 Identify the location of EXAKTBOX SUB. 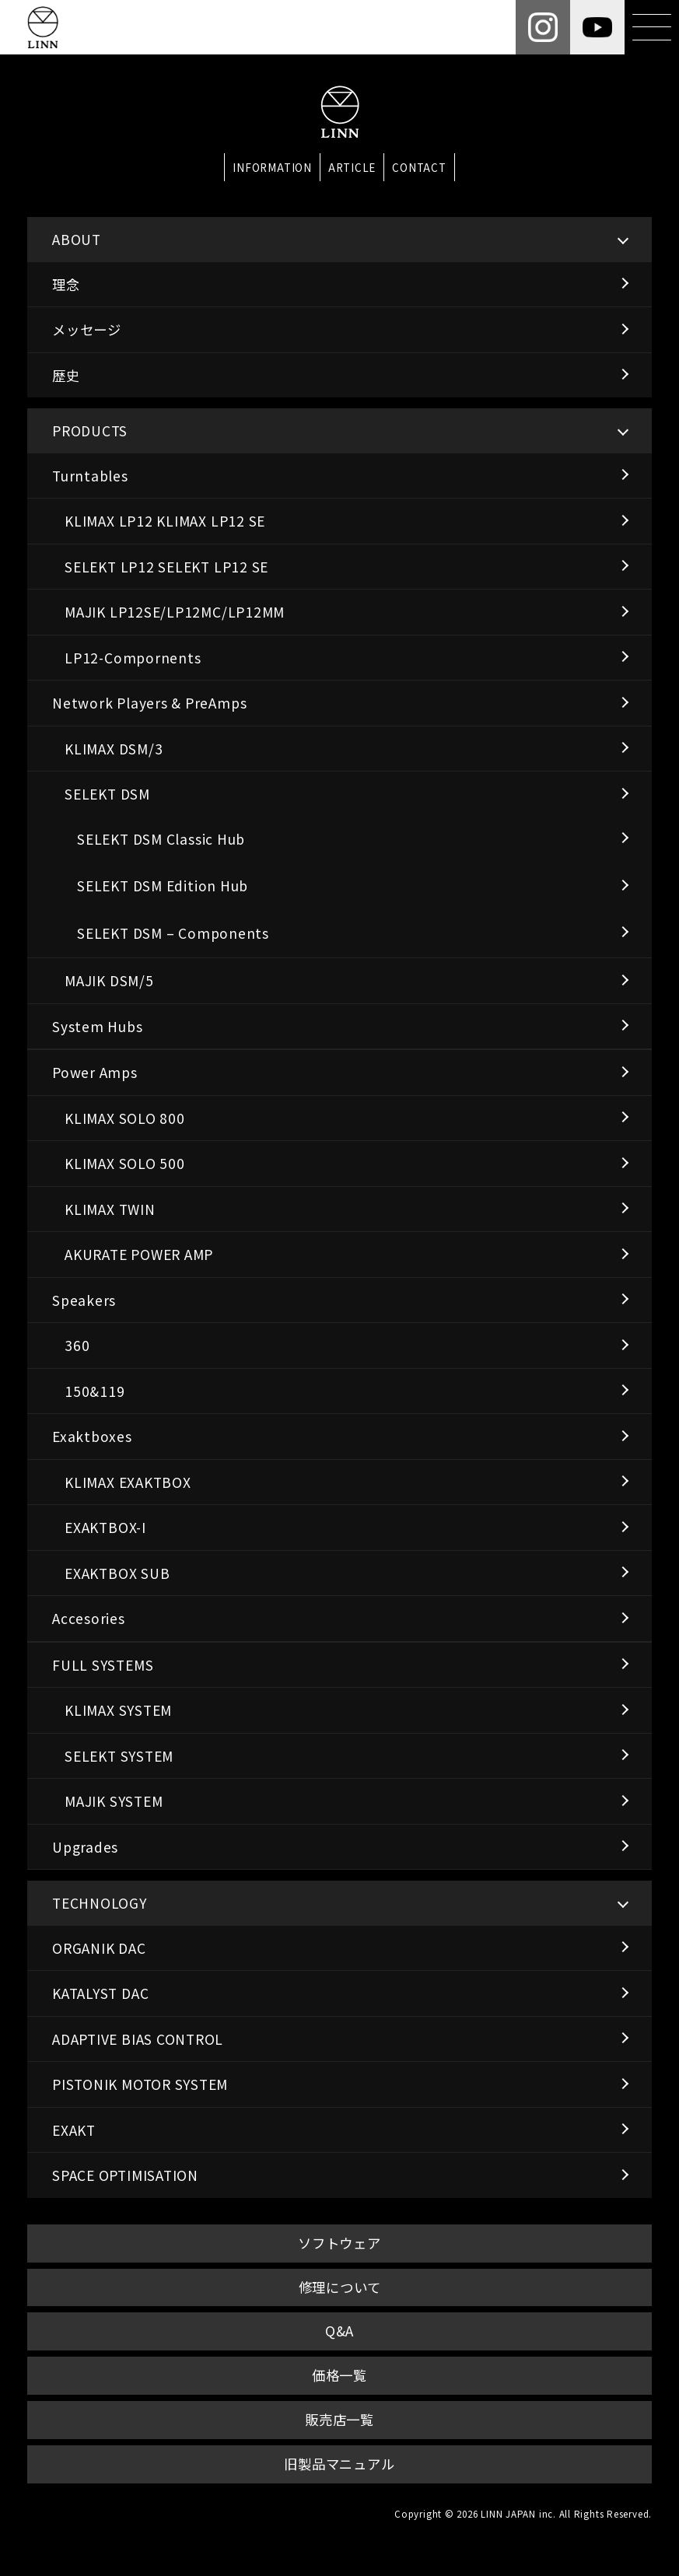
(117, 1573).